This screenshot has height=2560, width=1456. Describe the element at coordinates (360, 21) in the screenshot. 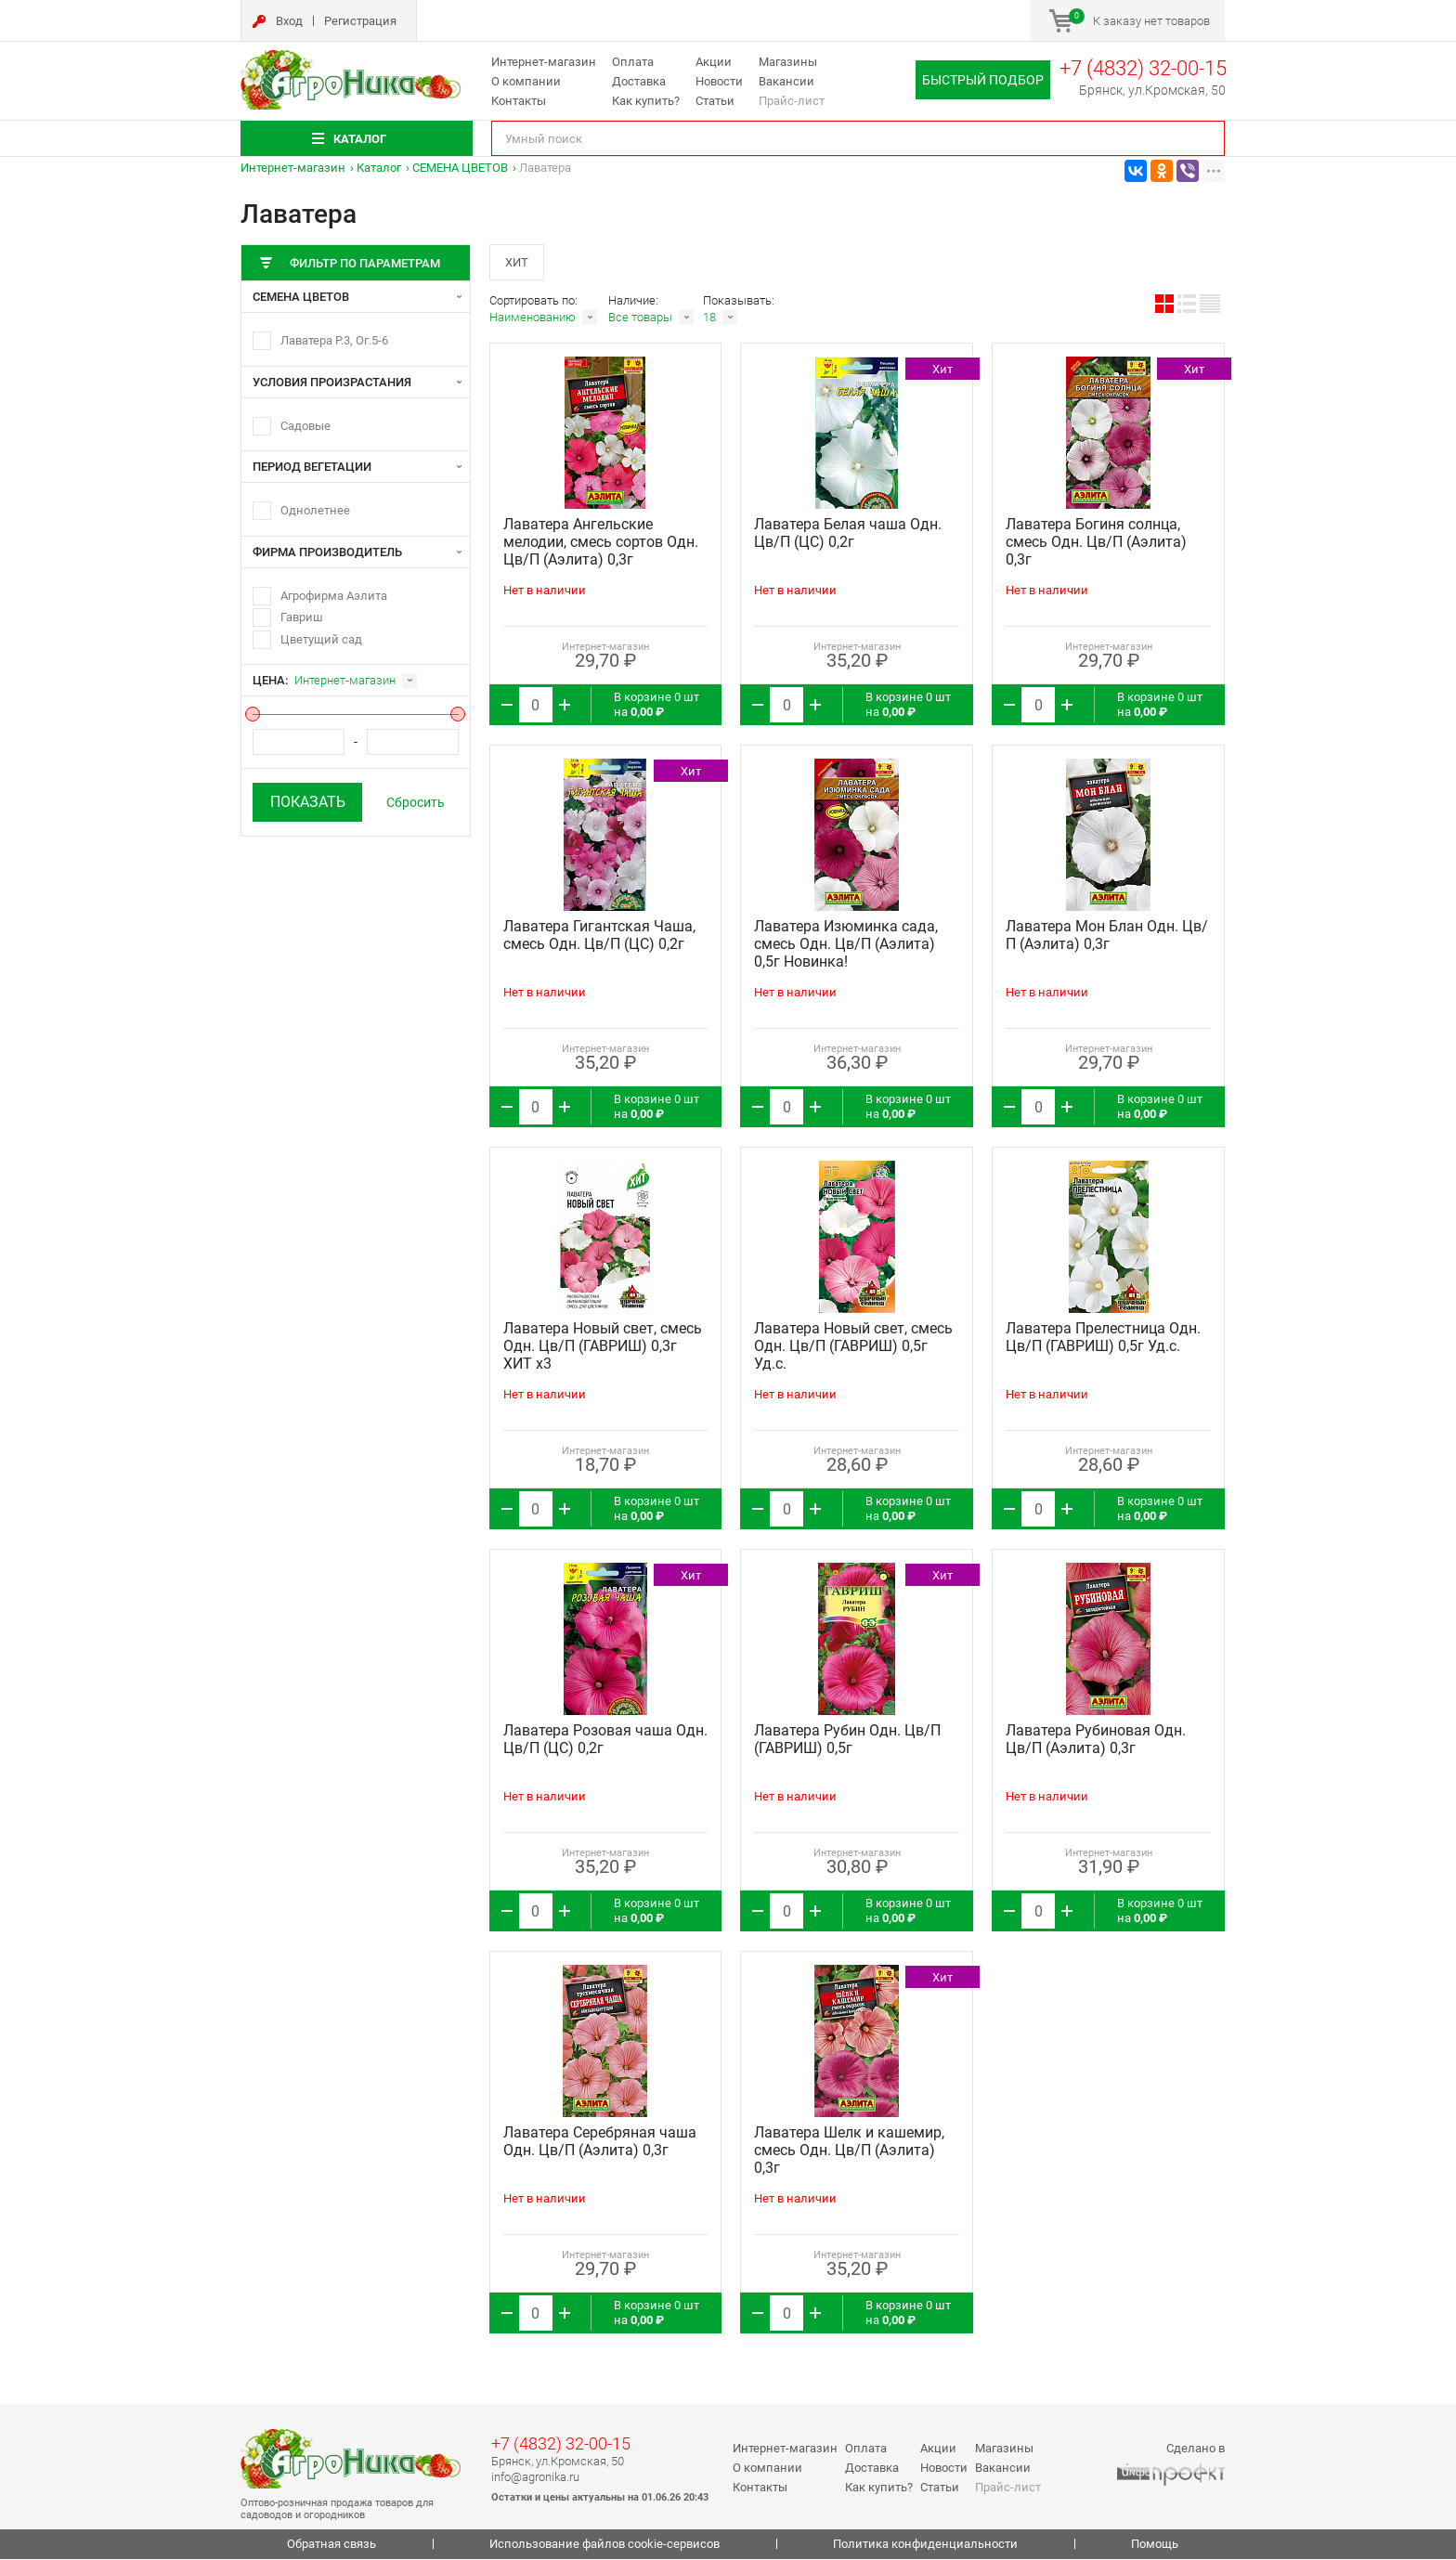

I see `Регистрация` at that location.